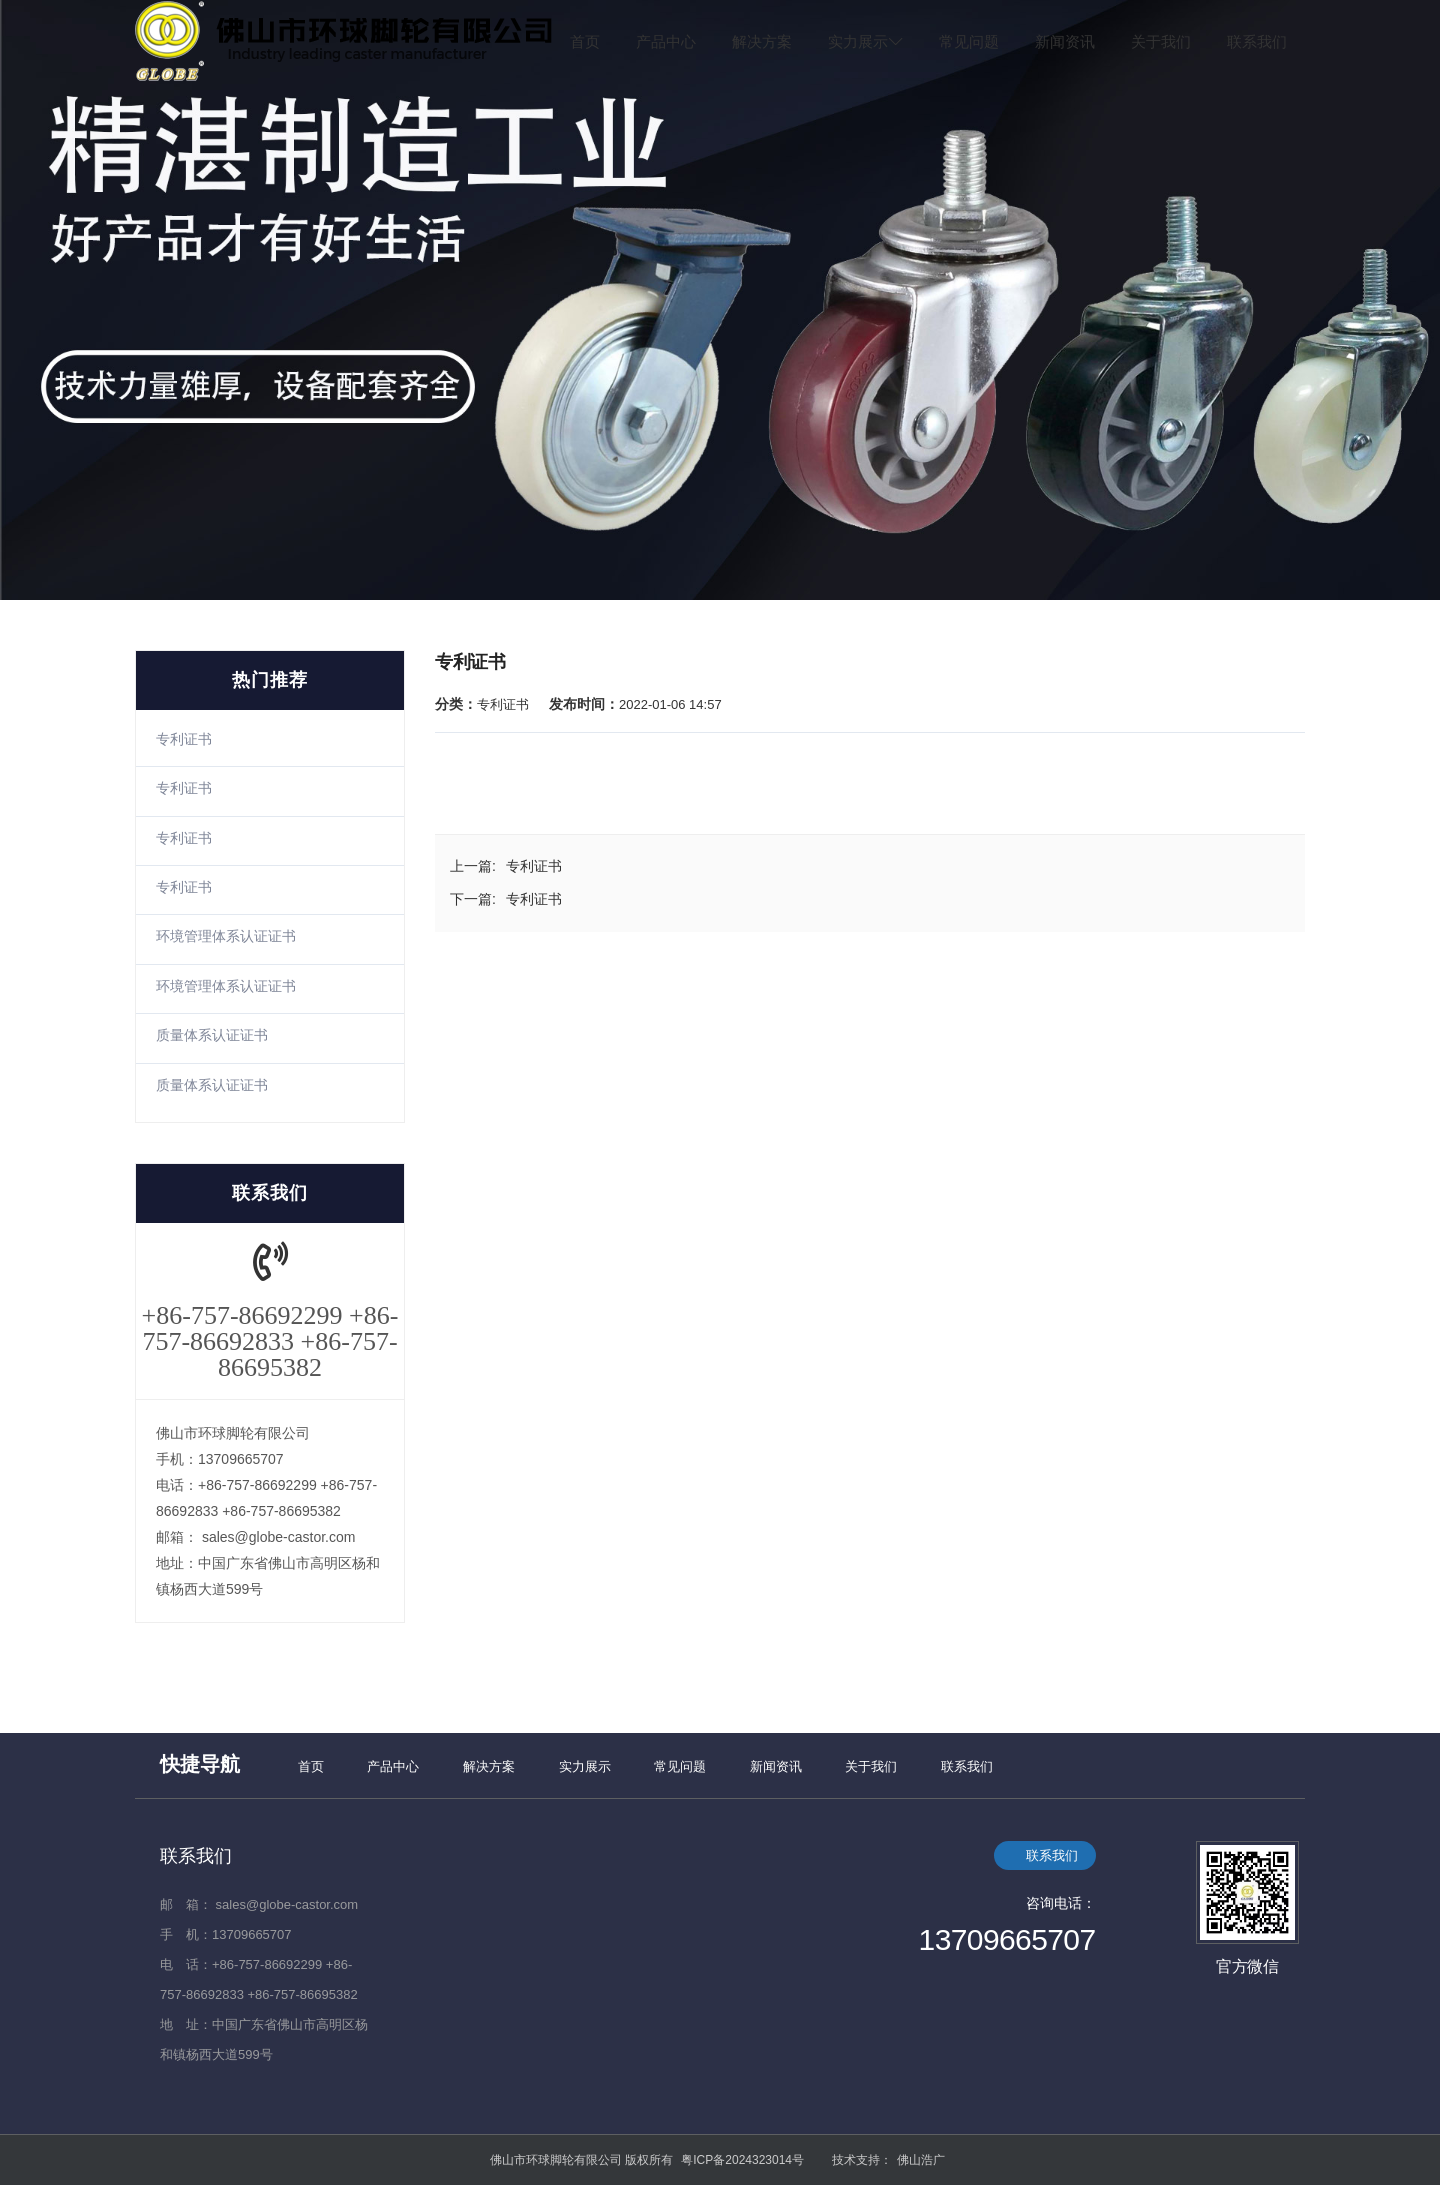  What do you see at coordinates (742, 2160) in the screenshot?
I see `粤ICP备2024323014号` at bounding box center [742, 2160].